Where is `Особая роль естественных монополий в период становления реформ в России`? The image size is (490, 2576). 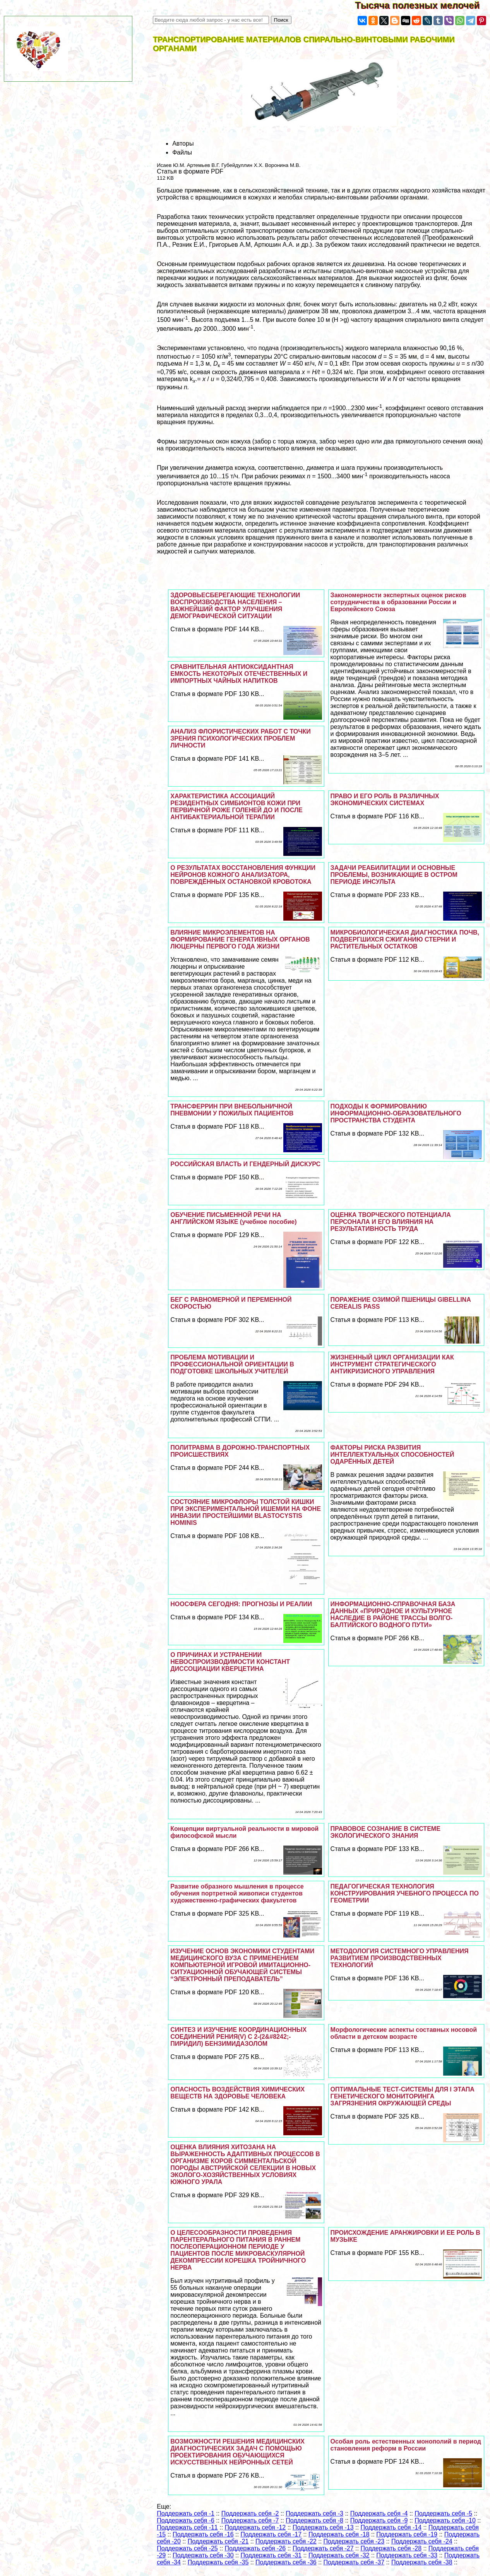 Особая роль естественных монополий в период становления реформ в России is located at coordinates (406, 2445).